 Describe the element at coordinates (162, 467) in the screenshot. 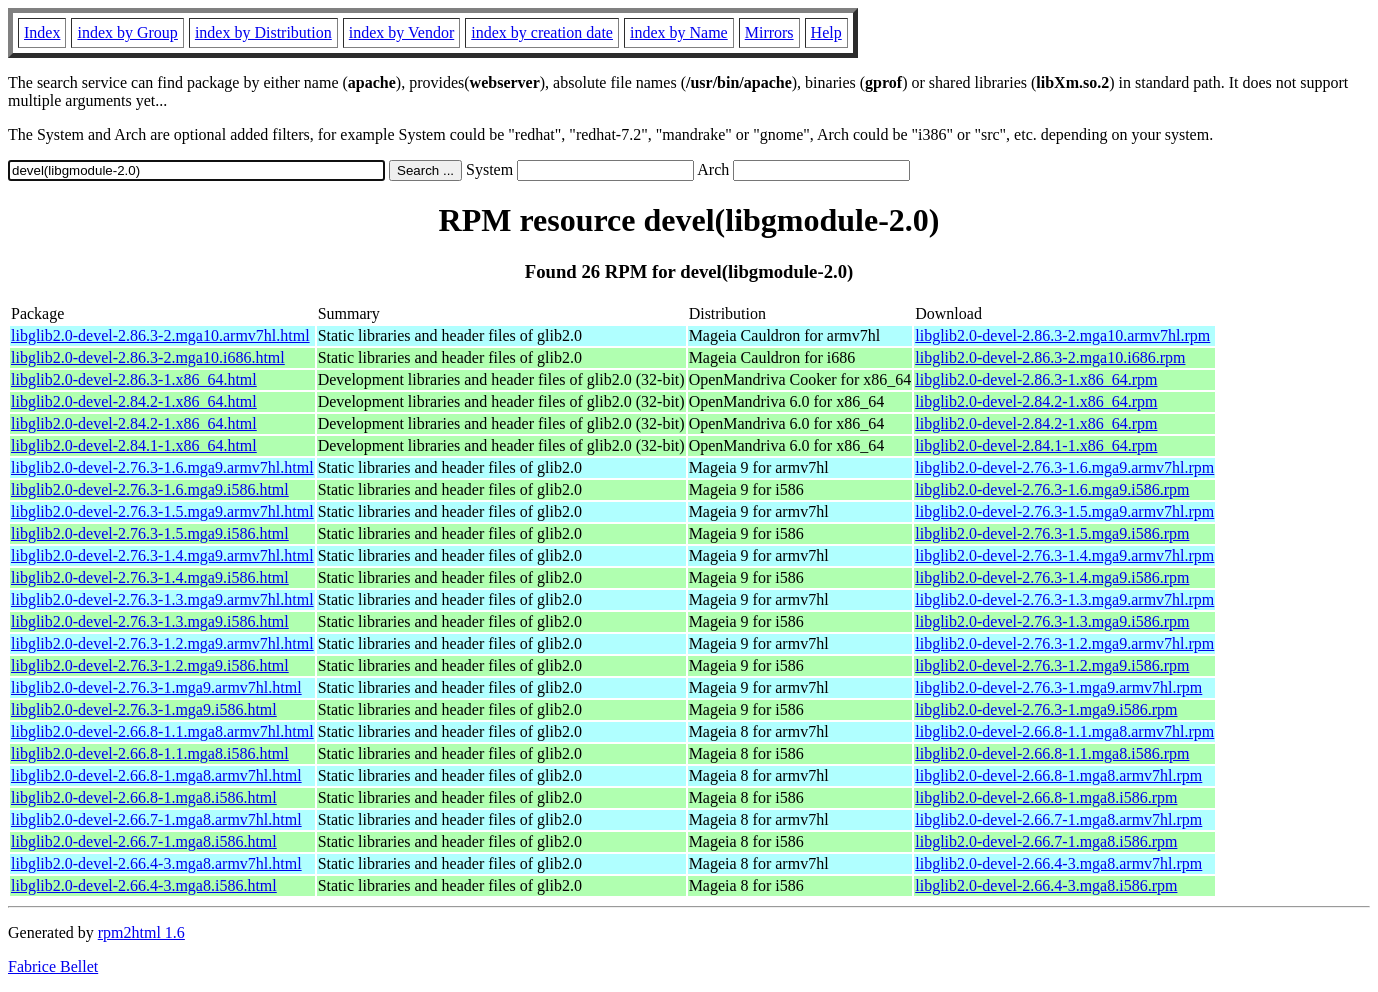

I see `libglib2.0-devel-2.76.3-1.6.mga9.armv7hl.html` at that location.